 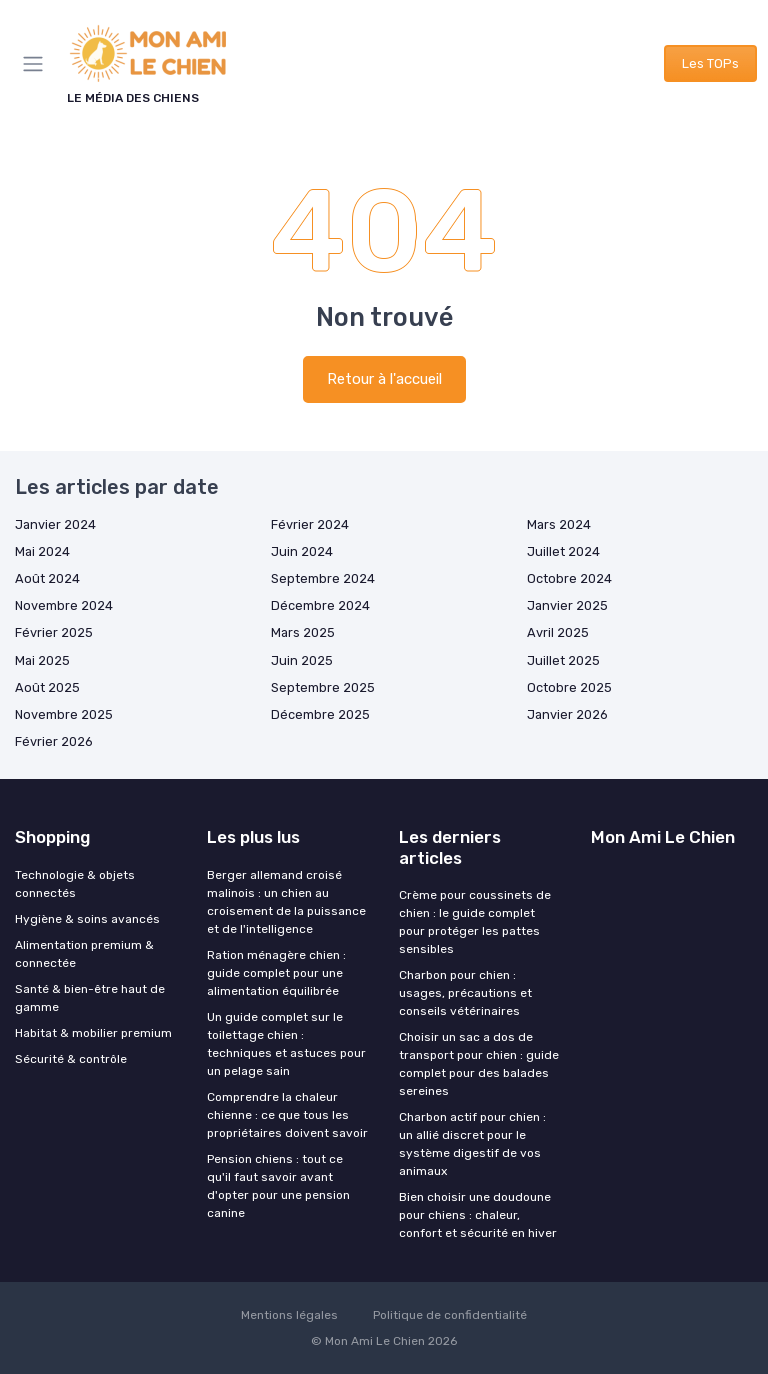 What do you see at coordinates (479, 1064) in the screenshot?
I see `Choisir un sac a dos de transport pour chien : guide complet pour des balades sereines` at bounding box center [479, 1064].